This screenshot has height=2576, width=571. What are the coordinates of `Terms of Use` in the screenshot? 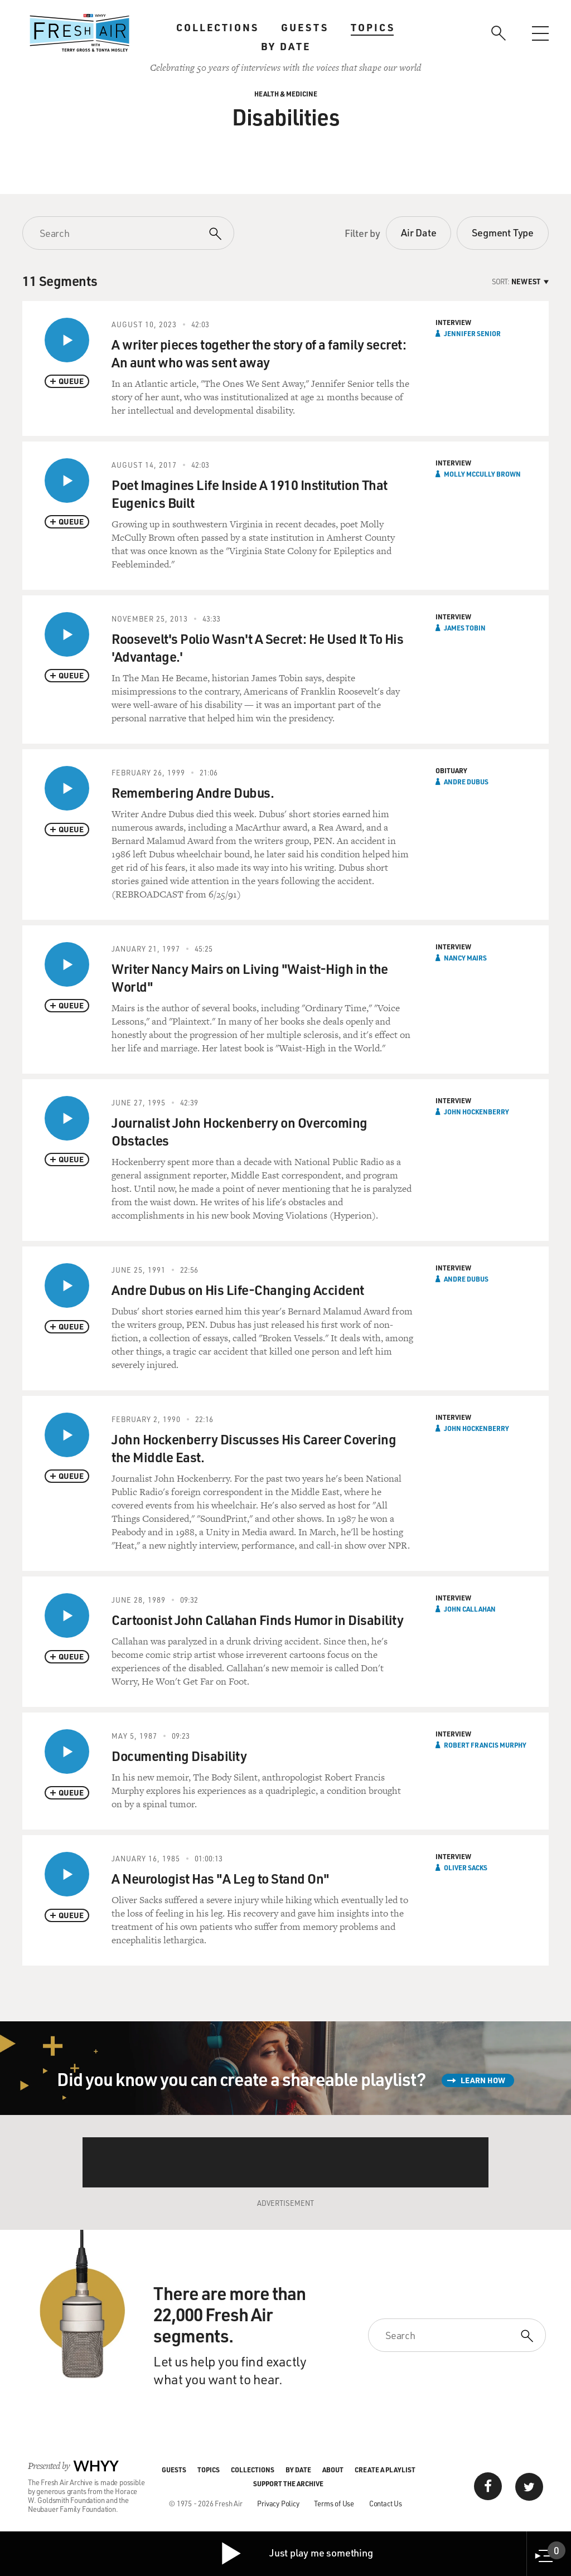 It's located at (334, 2503).